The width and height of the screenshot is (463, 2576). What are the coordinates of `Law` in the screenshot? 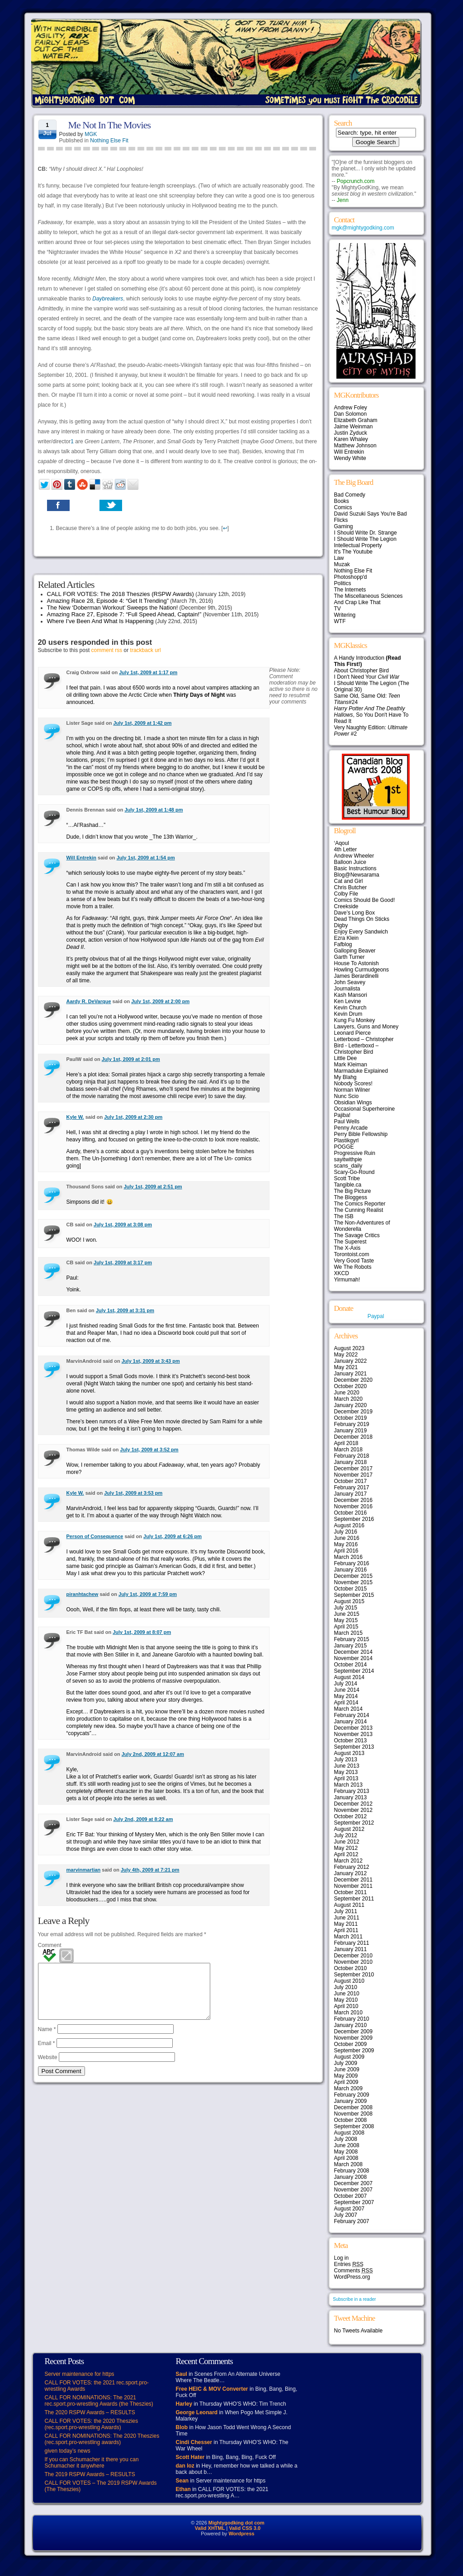 It's located at (339, 558).